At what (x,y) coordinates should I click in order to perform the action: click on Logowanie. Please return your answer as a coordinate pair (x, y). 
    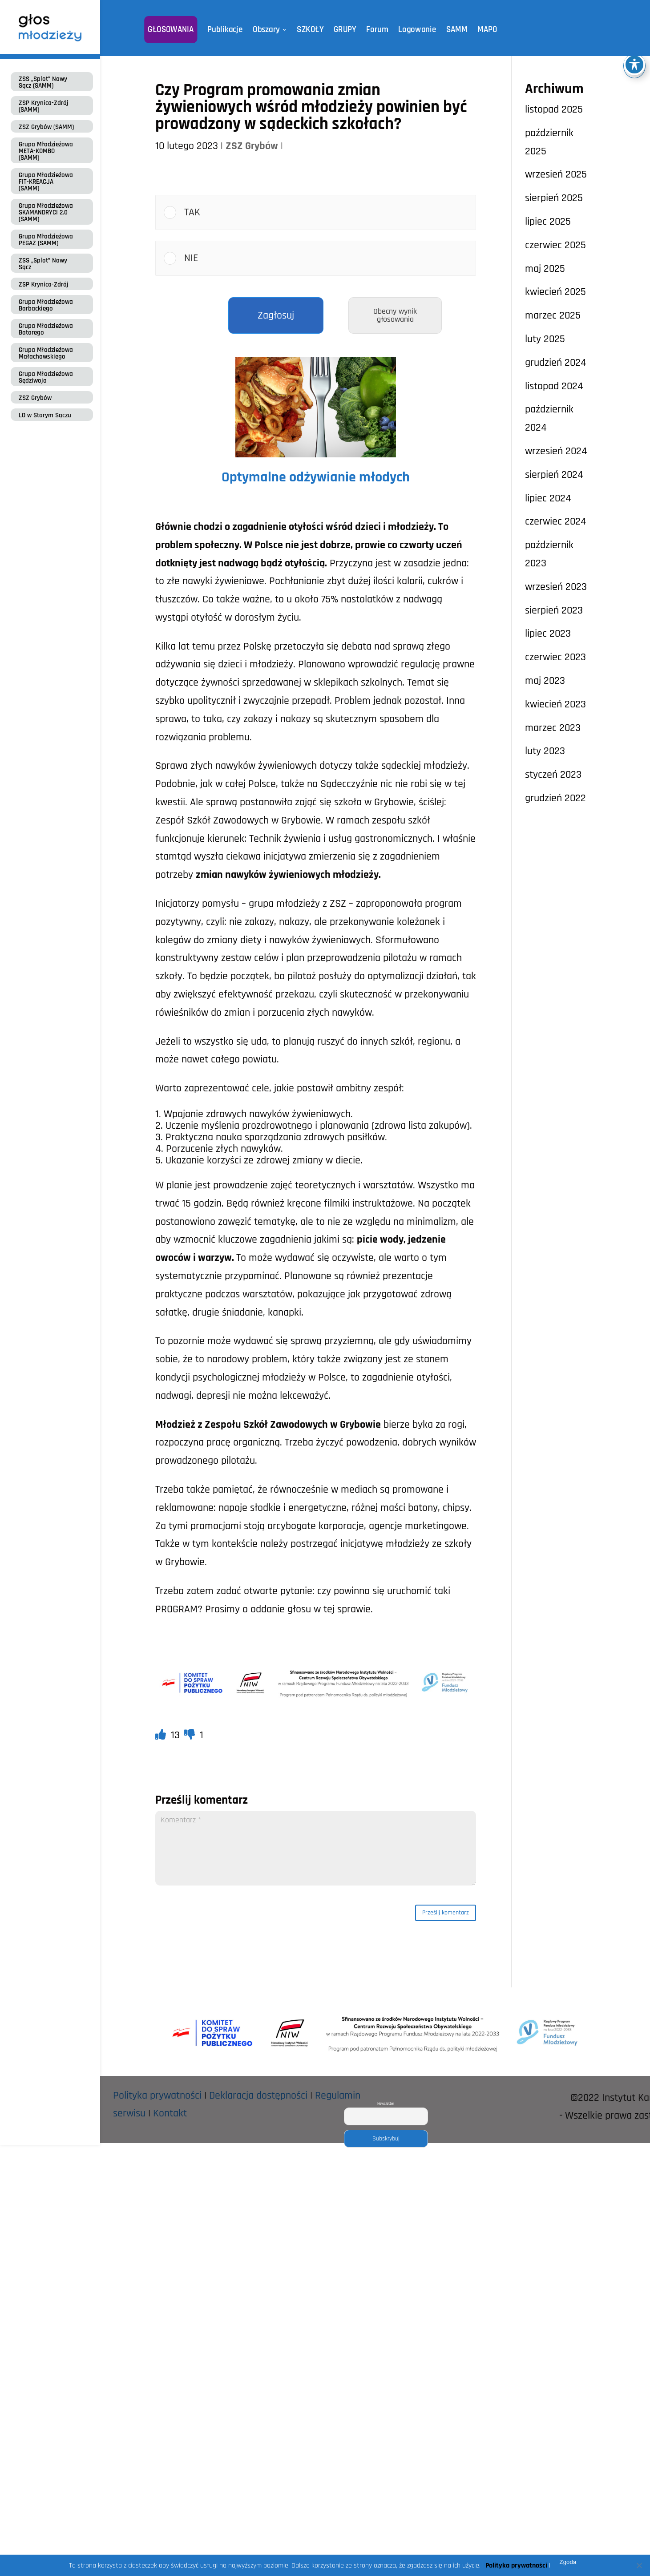
    Looking at the image, I should click on (412, 30).